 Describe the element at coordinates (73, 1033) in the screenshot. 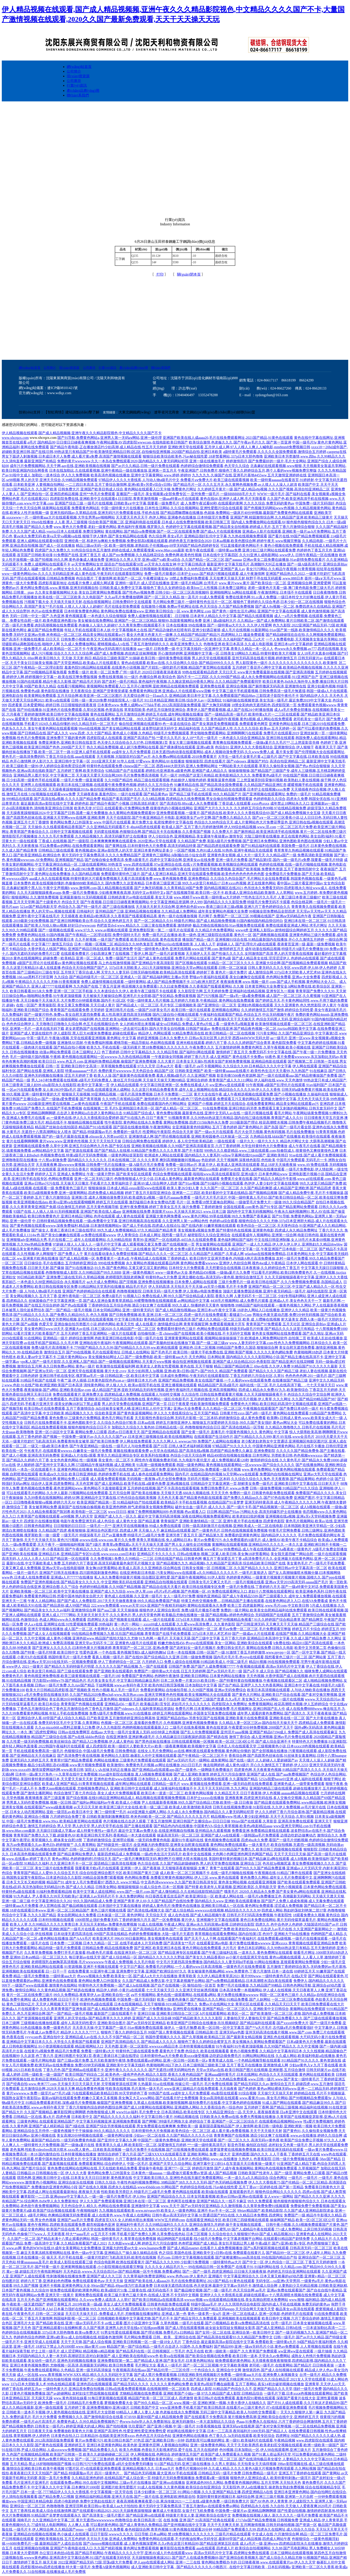

I see `亚洲国产成人资源在线软件,伊人成影院,黑人巨大40厘米免费播放,超碰在线观看av` at that location.